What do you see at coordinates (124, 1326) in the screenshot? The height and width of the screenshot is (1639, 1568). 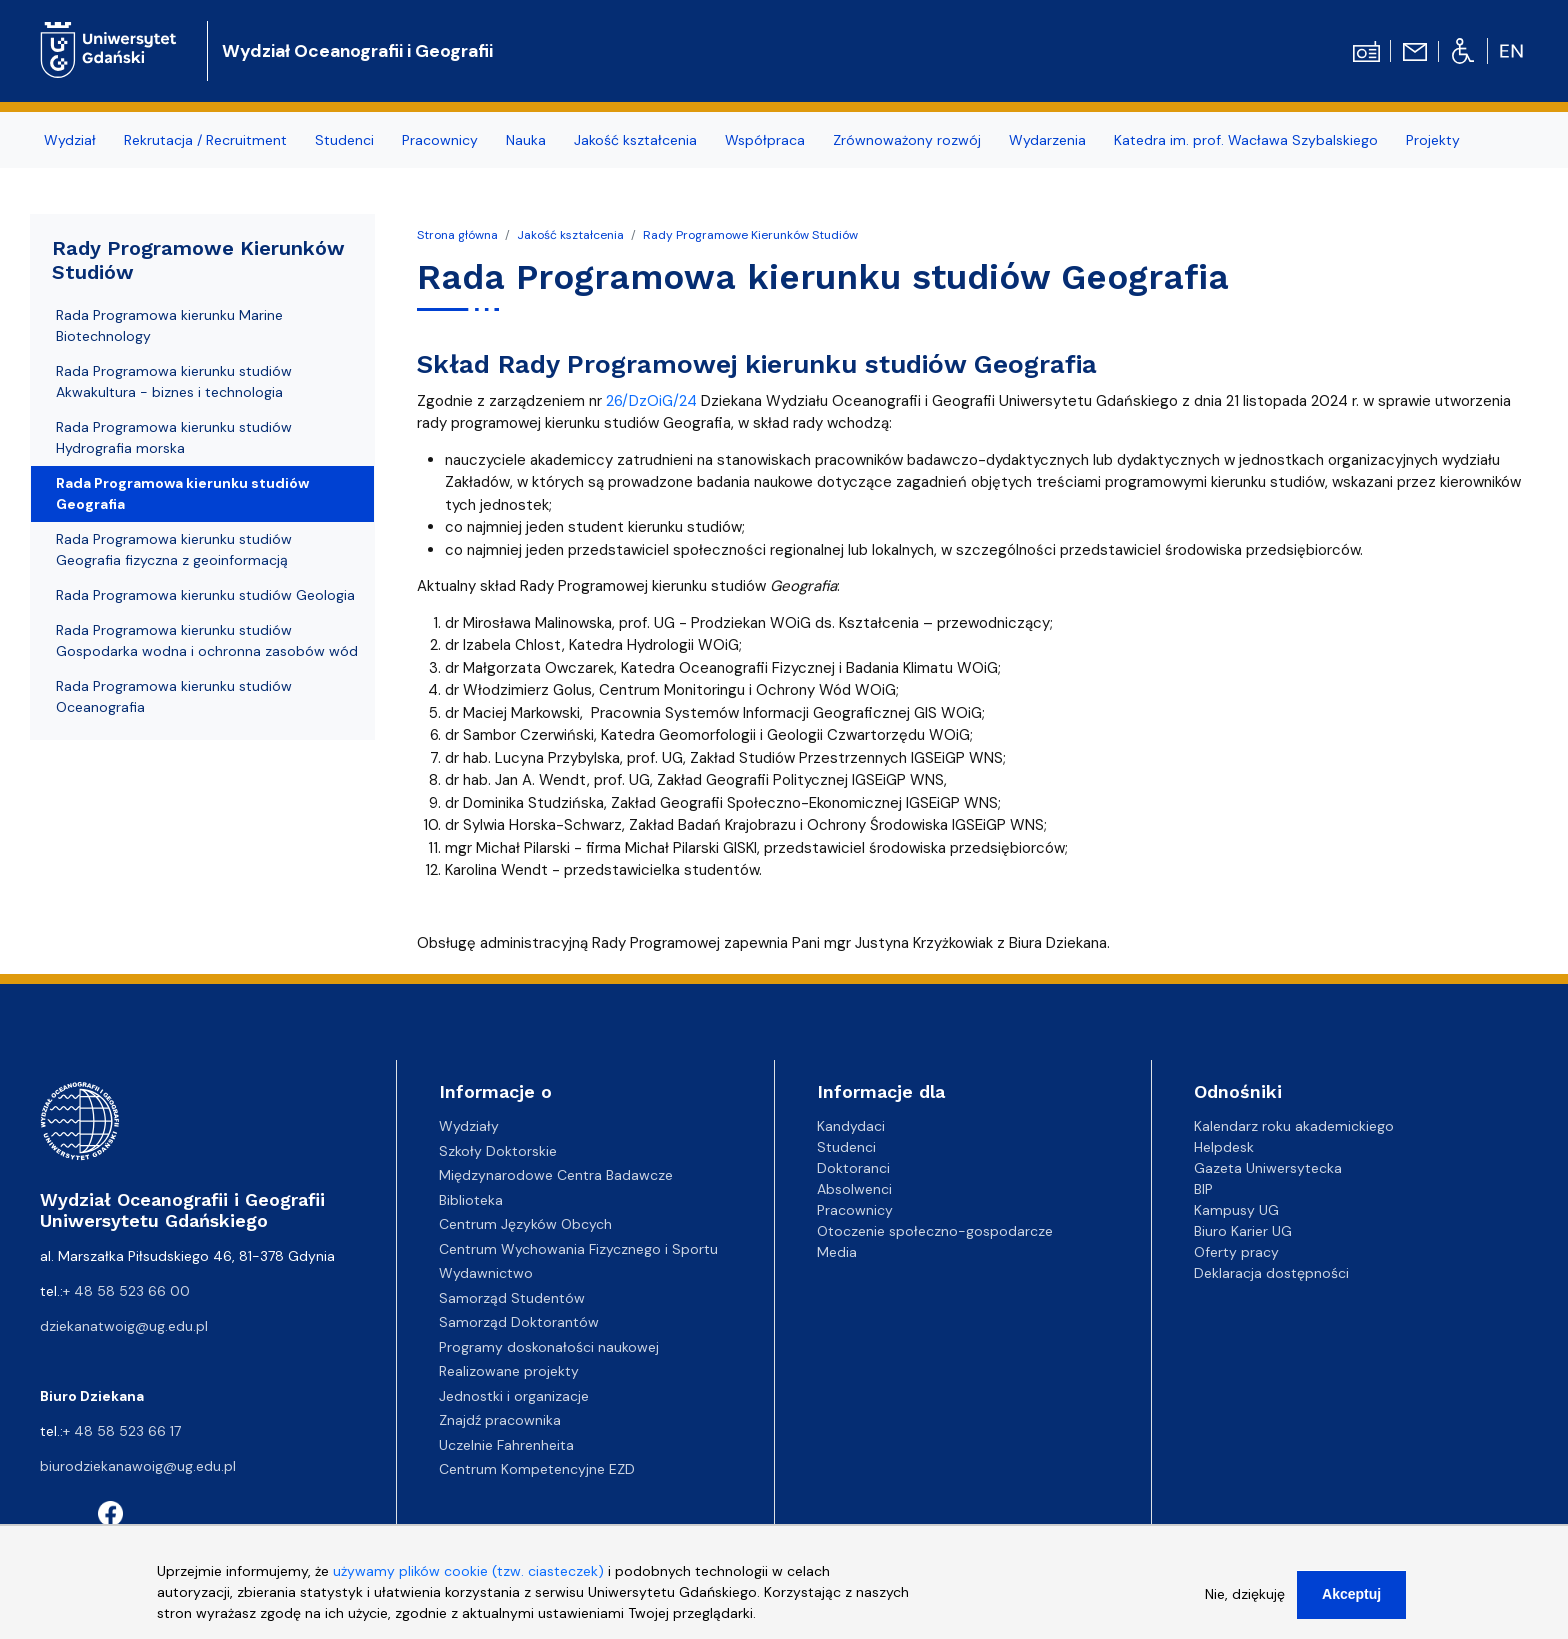 I see `dziekanatwoig@ug.edu.pl` at bounding box center [124, 1326].